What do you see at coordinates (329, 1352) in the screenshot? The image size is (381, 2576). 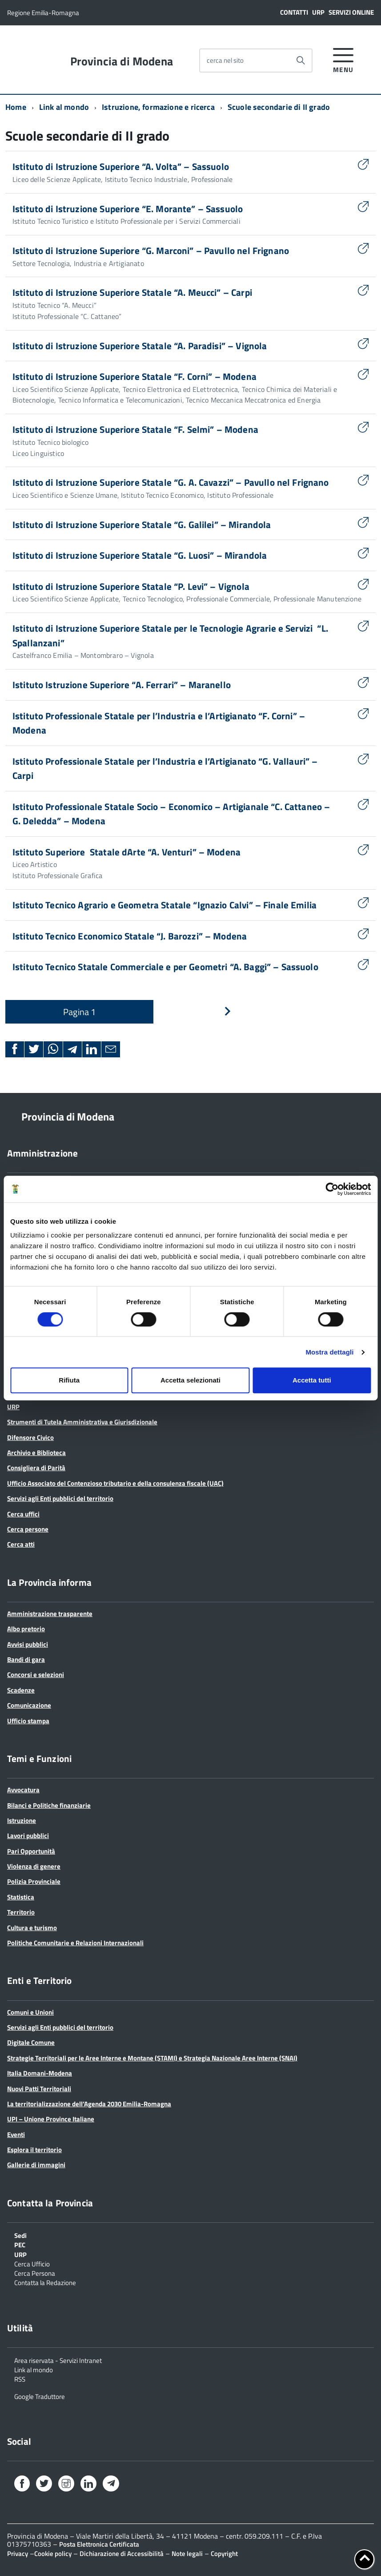 I see `Mostra dettagli` at bounding box center [329, 1352].